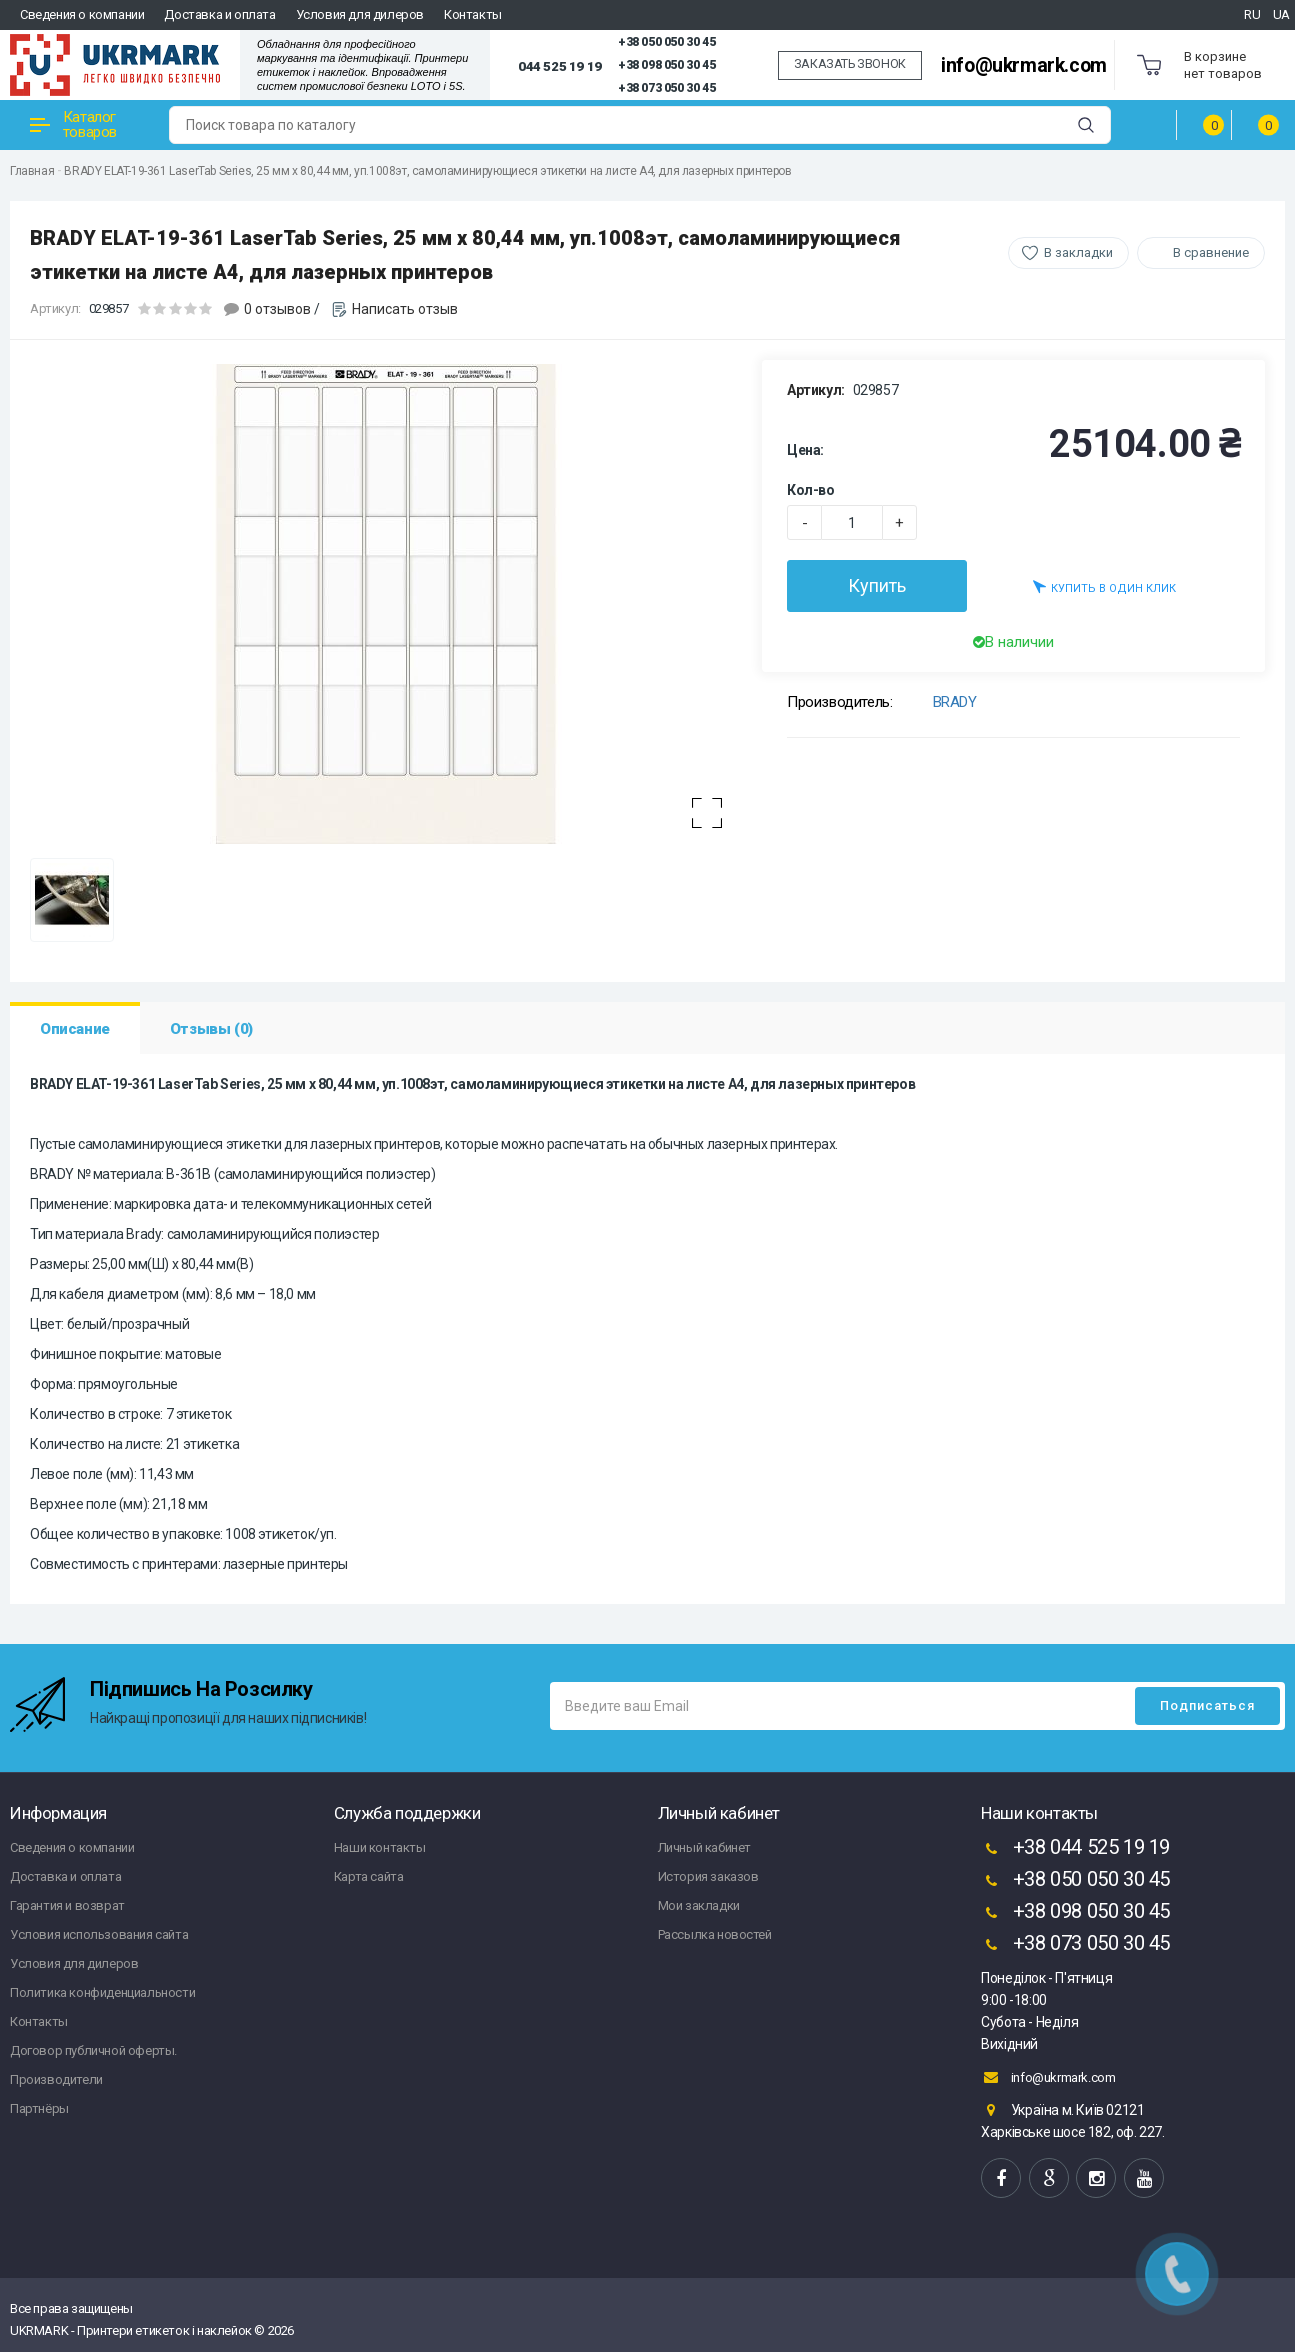 The height and width of the screenshot is (2352, 1295). What do you see at coordinates (1104, 586) in the screenshot?
I see `Купить в один клик` at bounding box center [1104, 586].